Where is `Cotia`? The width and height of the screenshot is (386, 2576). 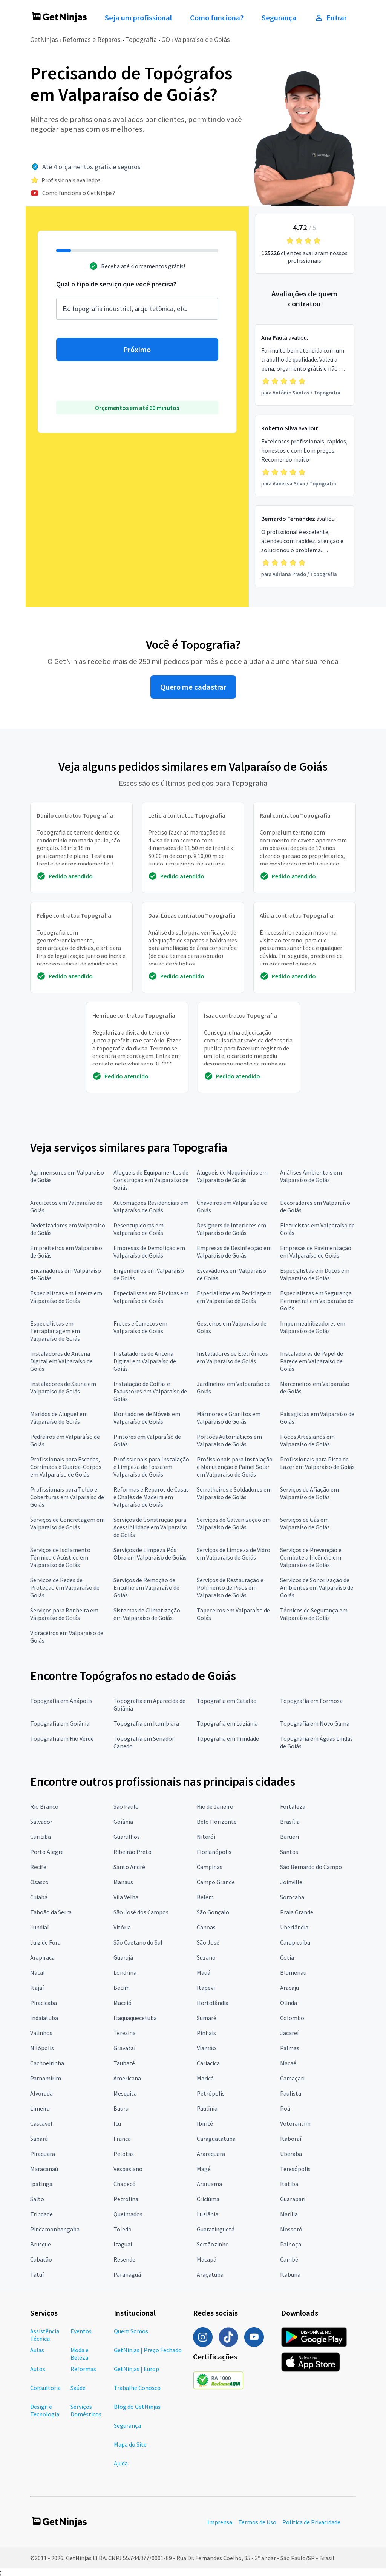
Cotia is located at coordinates (287, 1957).